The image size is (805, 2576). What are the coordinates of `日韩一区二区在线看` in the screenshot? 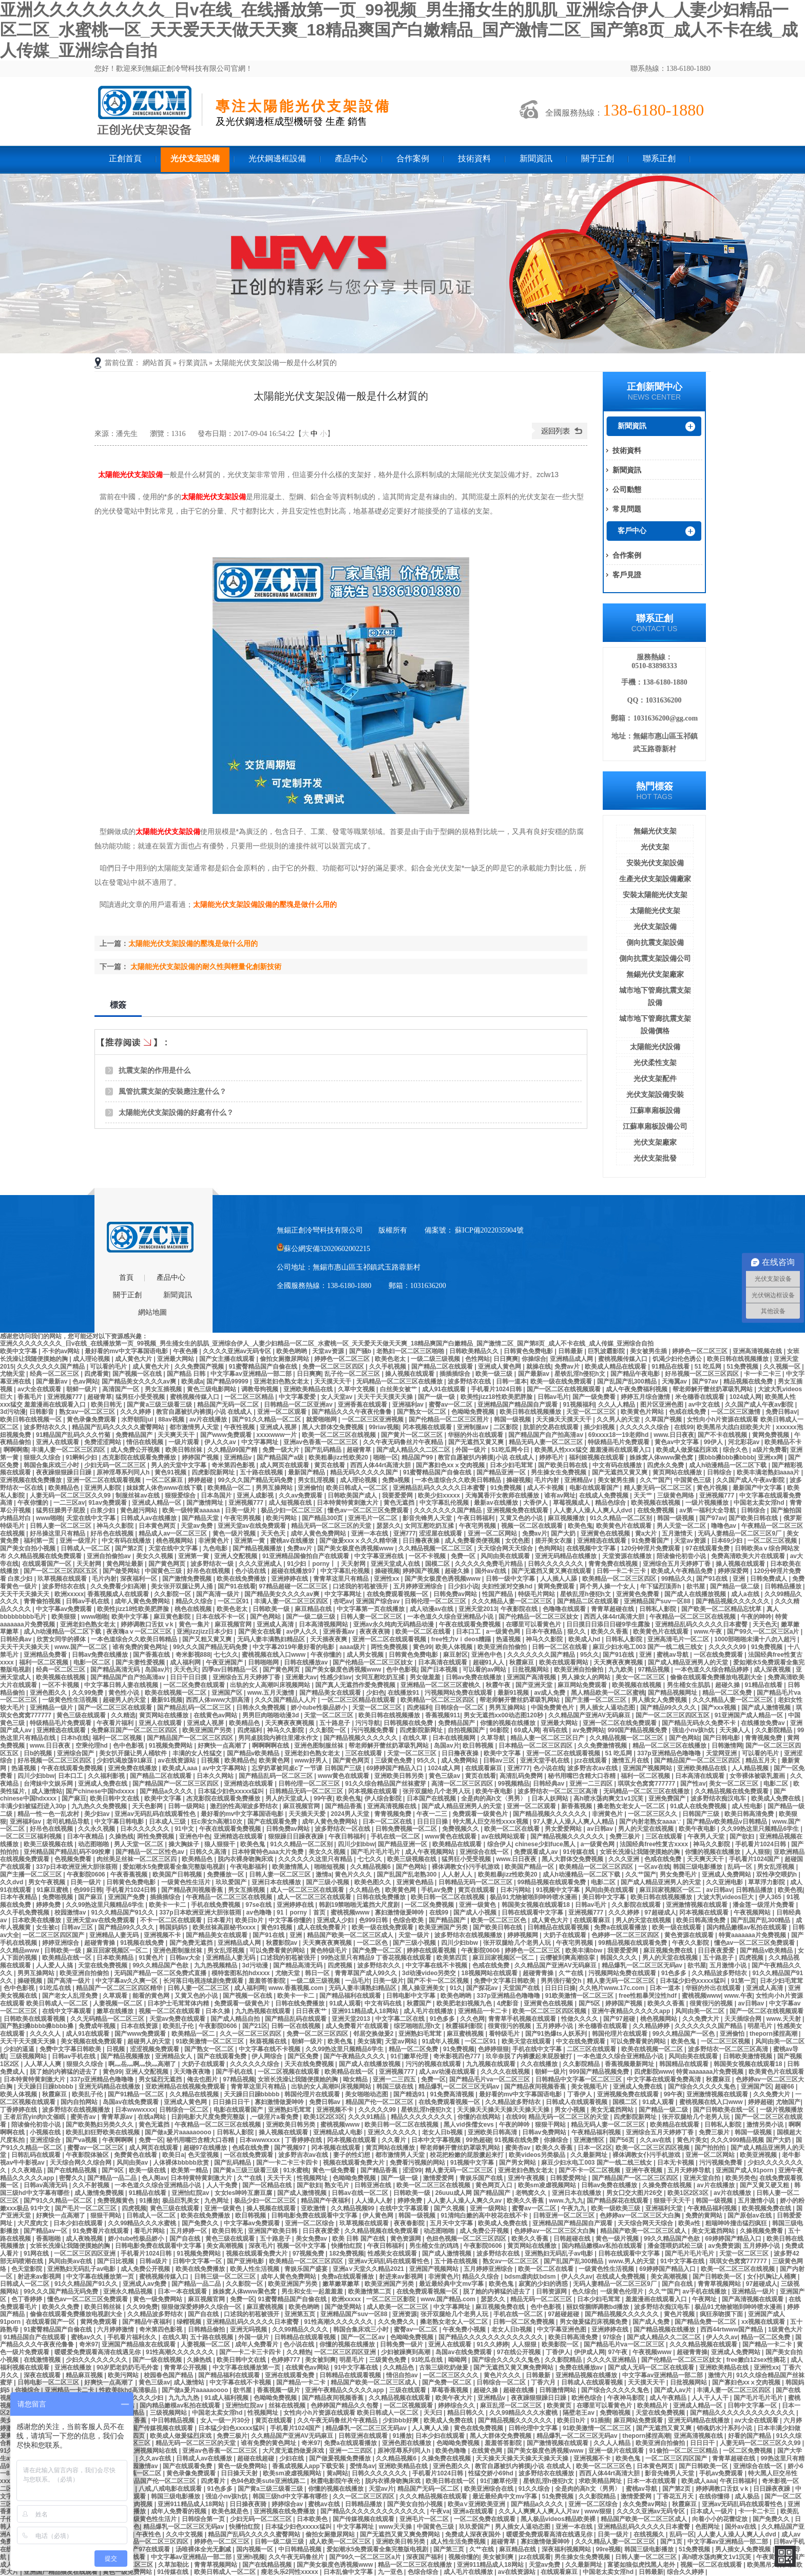 It's located at (560, 1647).